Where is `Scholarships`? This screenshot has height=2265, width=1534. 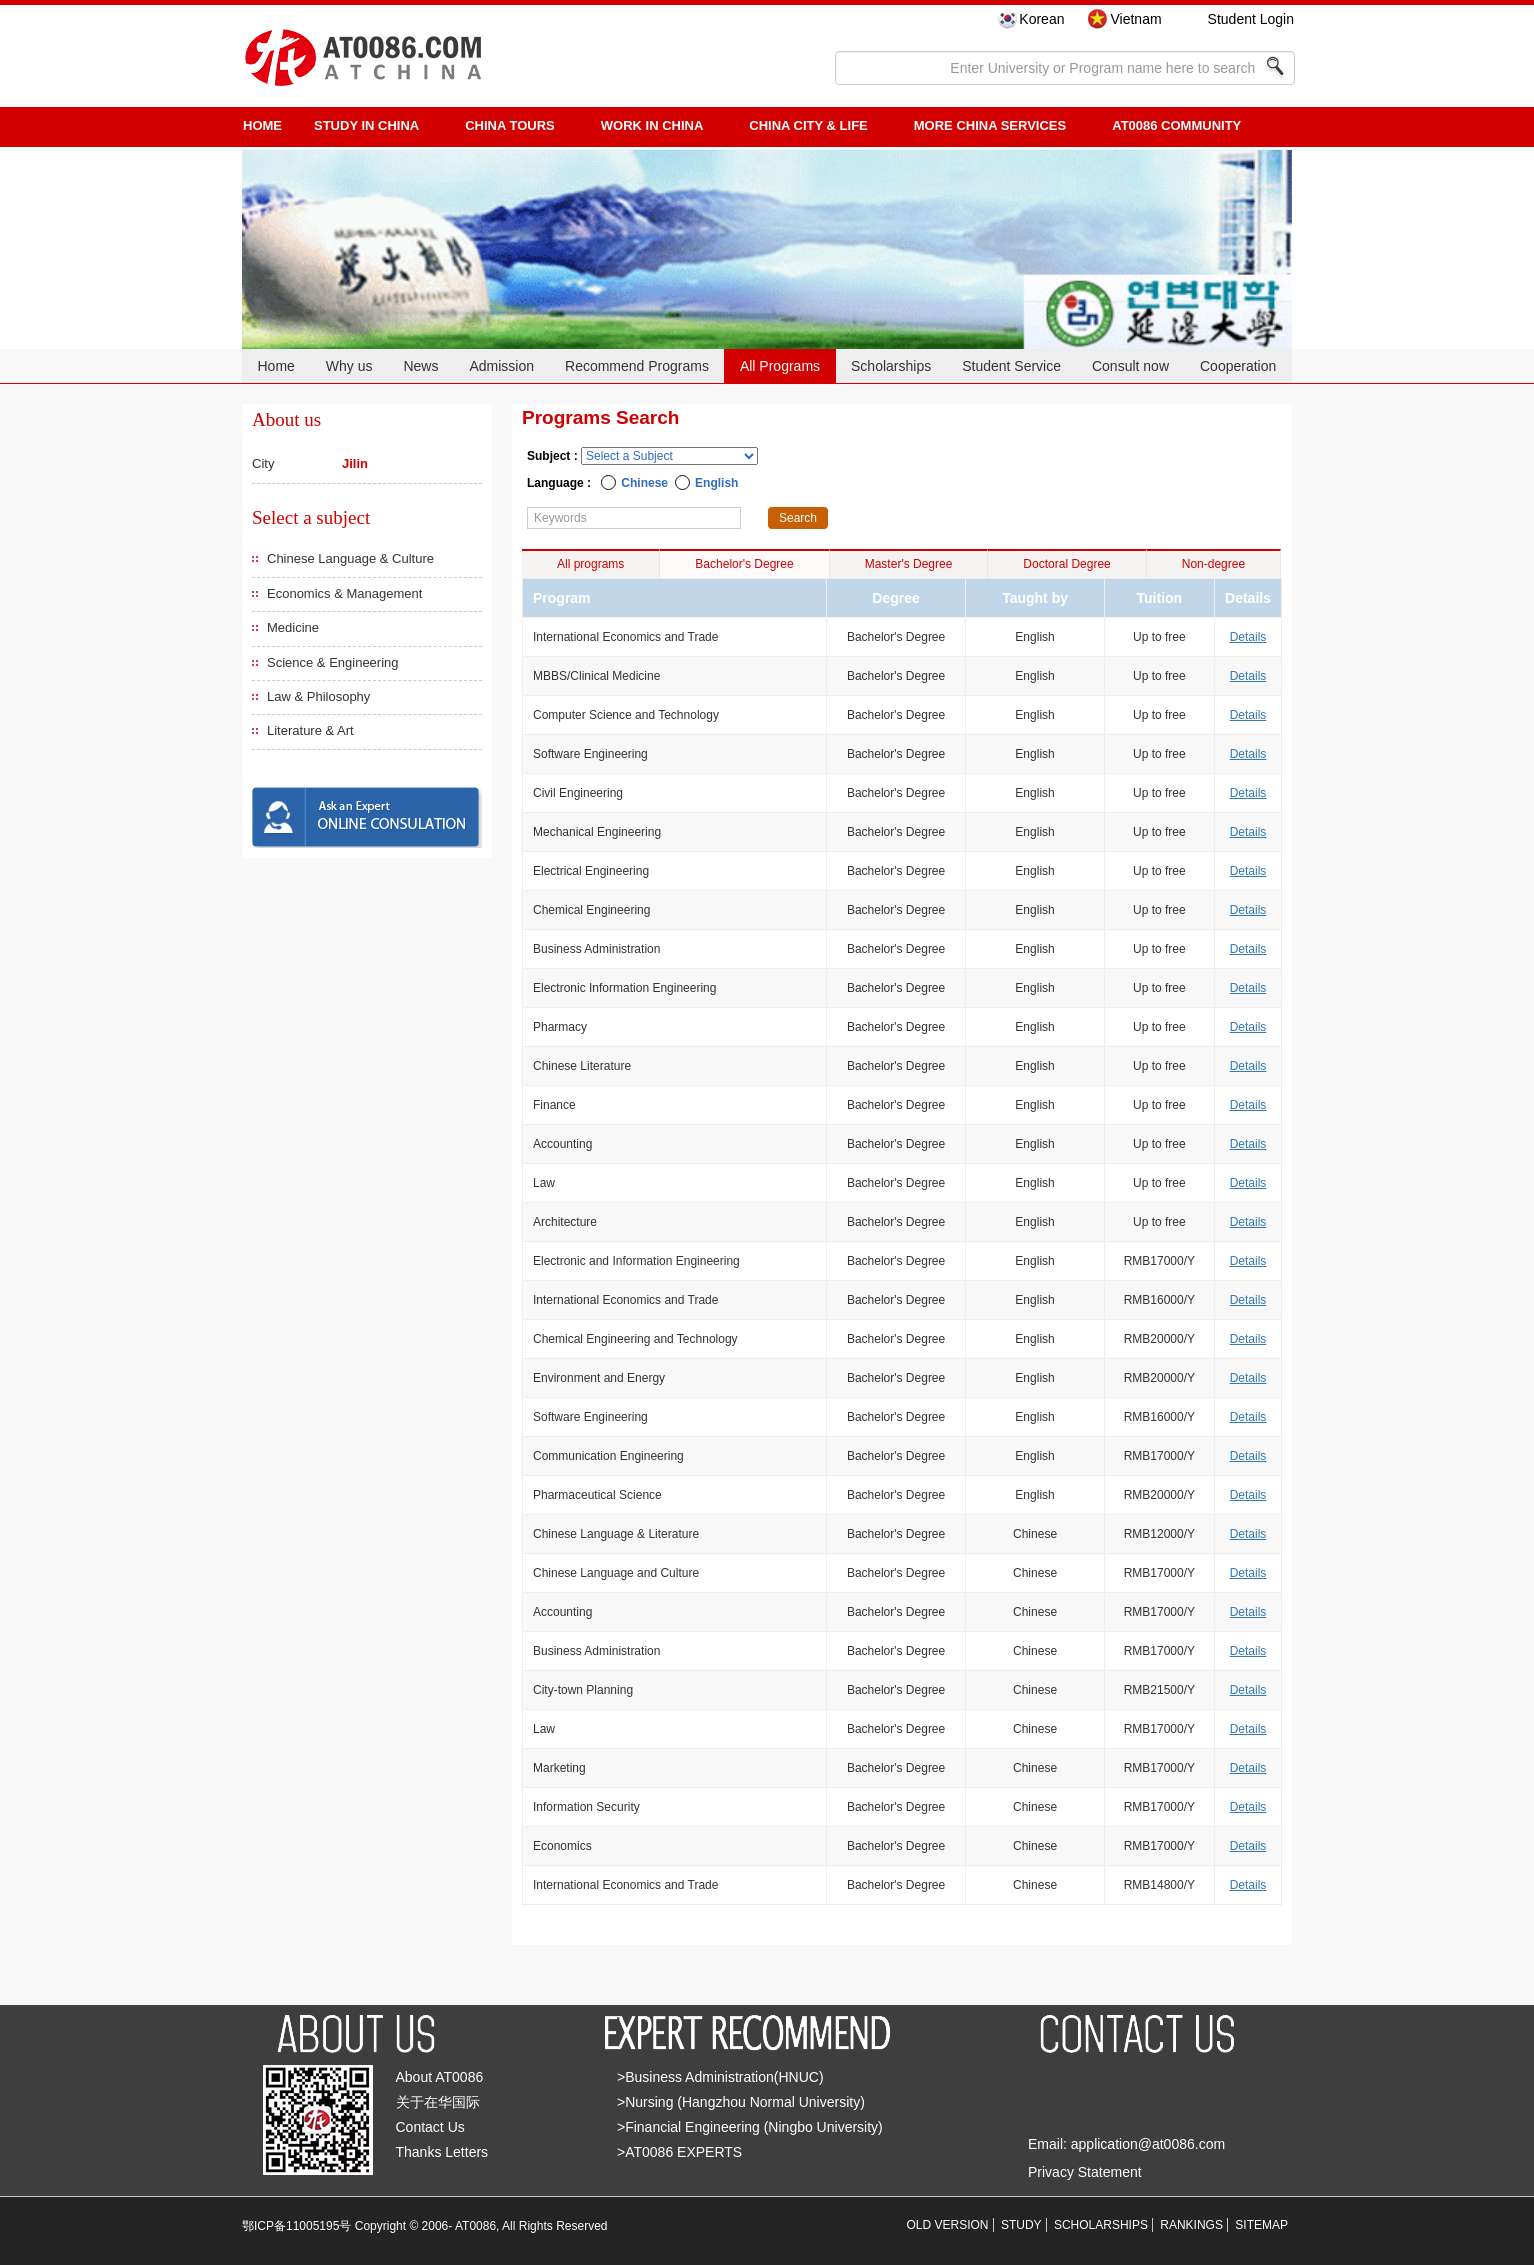
Scholarships is located at coordinates (891, 366).